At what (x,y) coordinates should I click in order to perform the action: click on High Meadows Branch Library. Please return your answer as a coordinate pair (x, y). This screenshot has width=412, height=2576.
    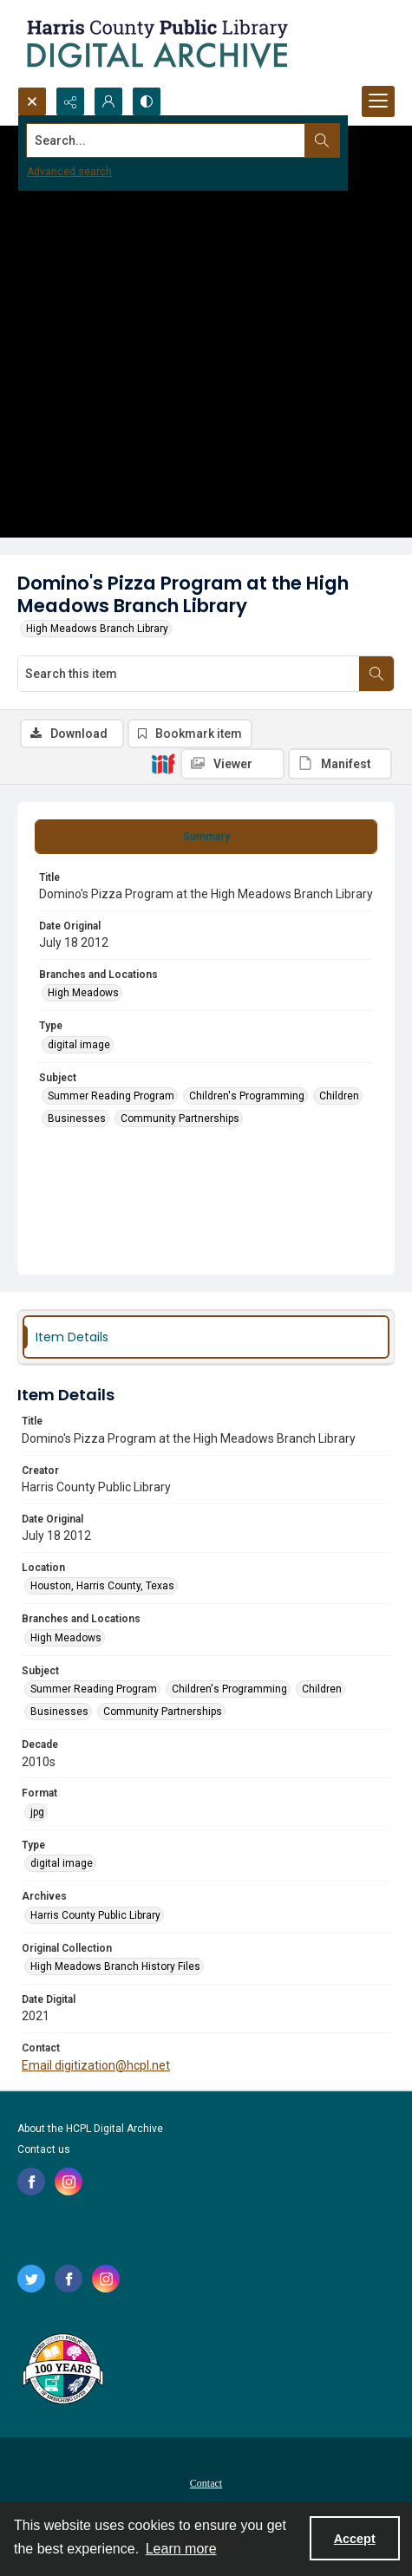
    Looking at the image, I should click on (97, 629).